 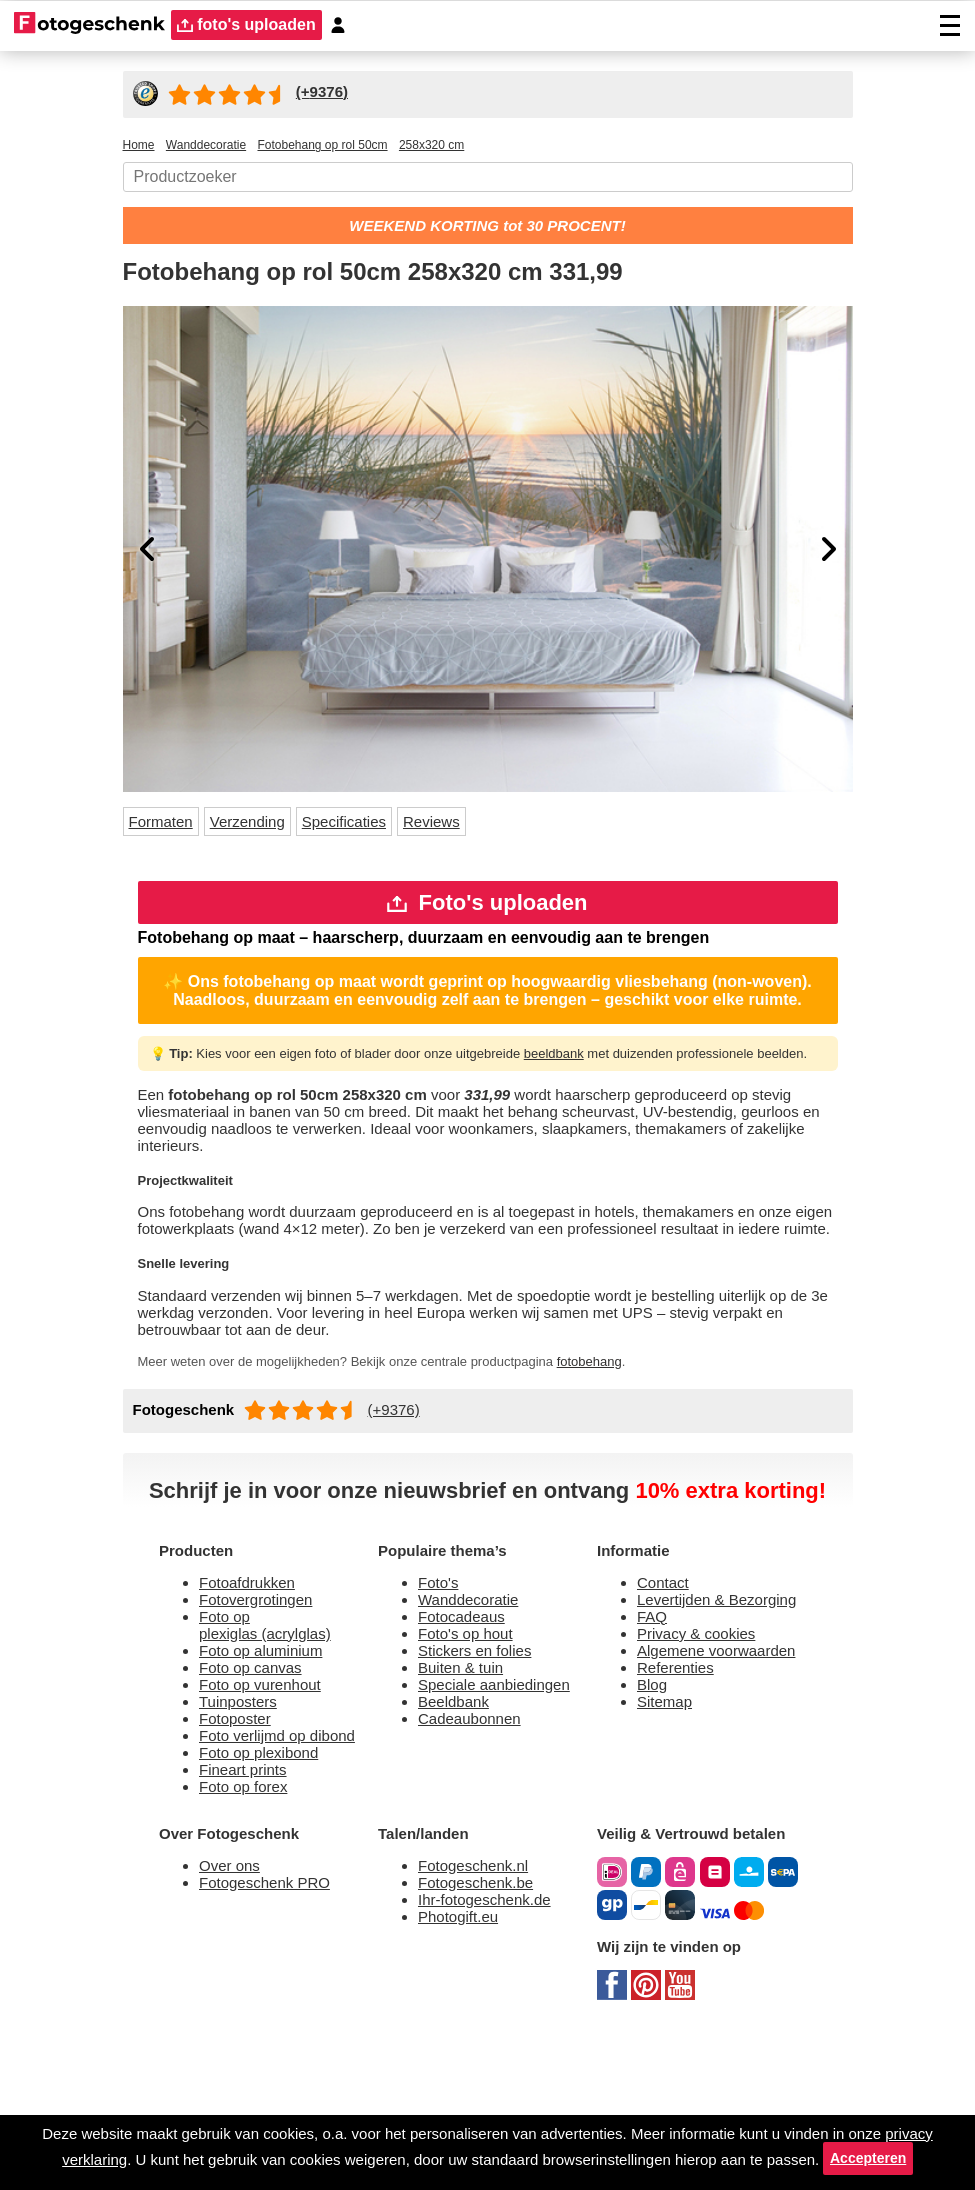 I want to click on Foto's op hout, so click(x=471, y=1759).